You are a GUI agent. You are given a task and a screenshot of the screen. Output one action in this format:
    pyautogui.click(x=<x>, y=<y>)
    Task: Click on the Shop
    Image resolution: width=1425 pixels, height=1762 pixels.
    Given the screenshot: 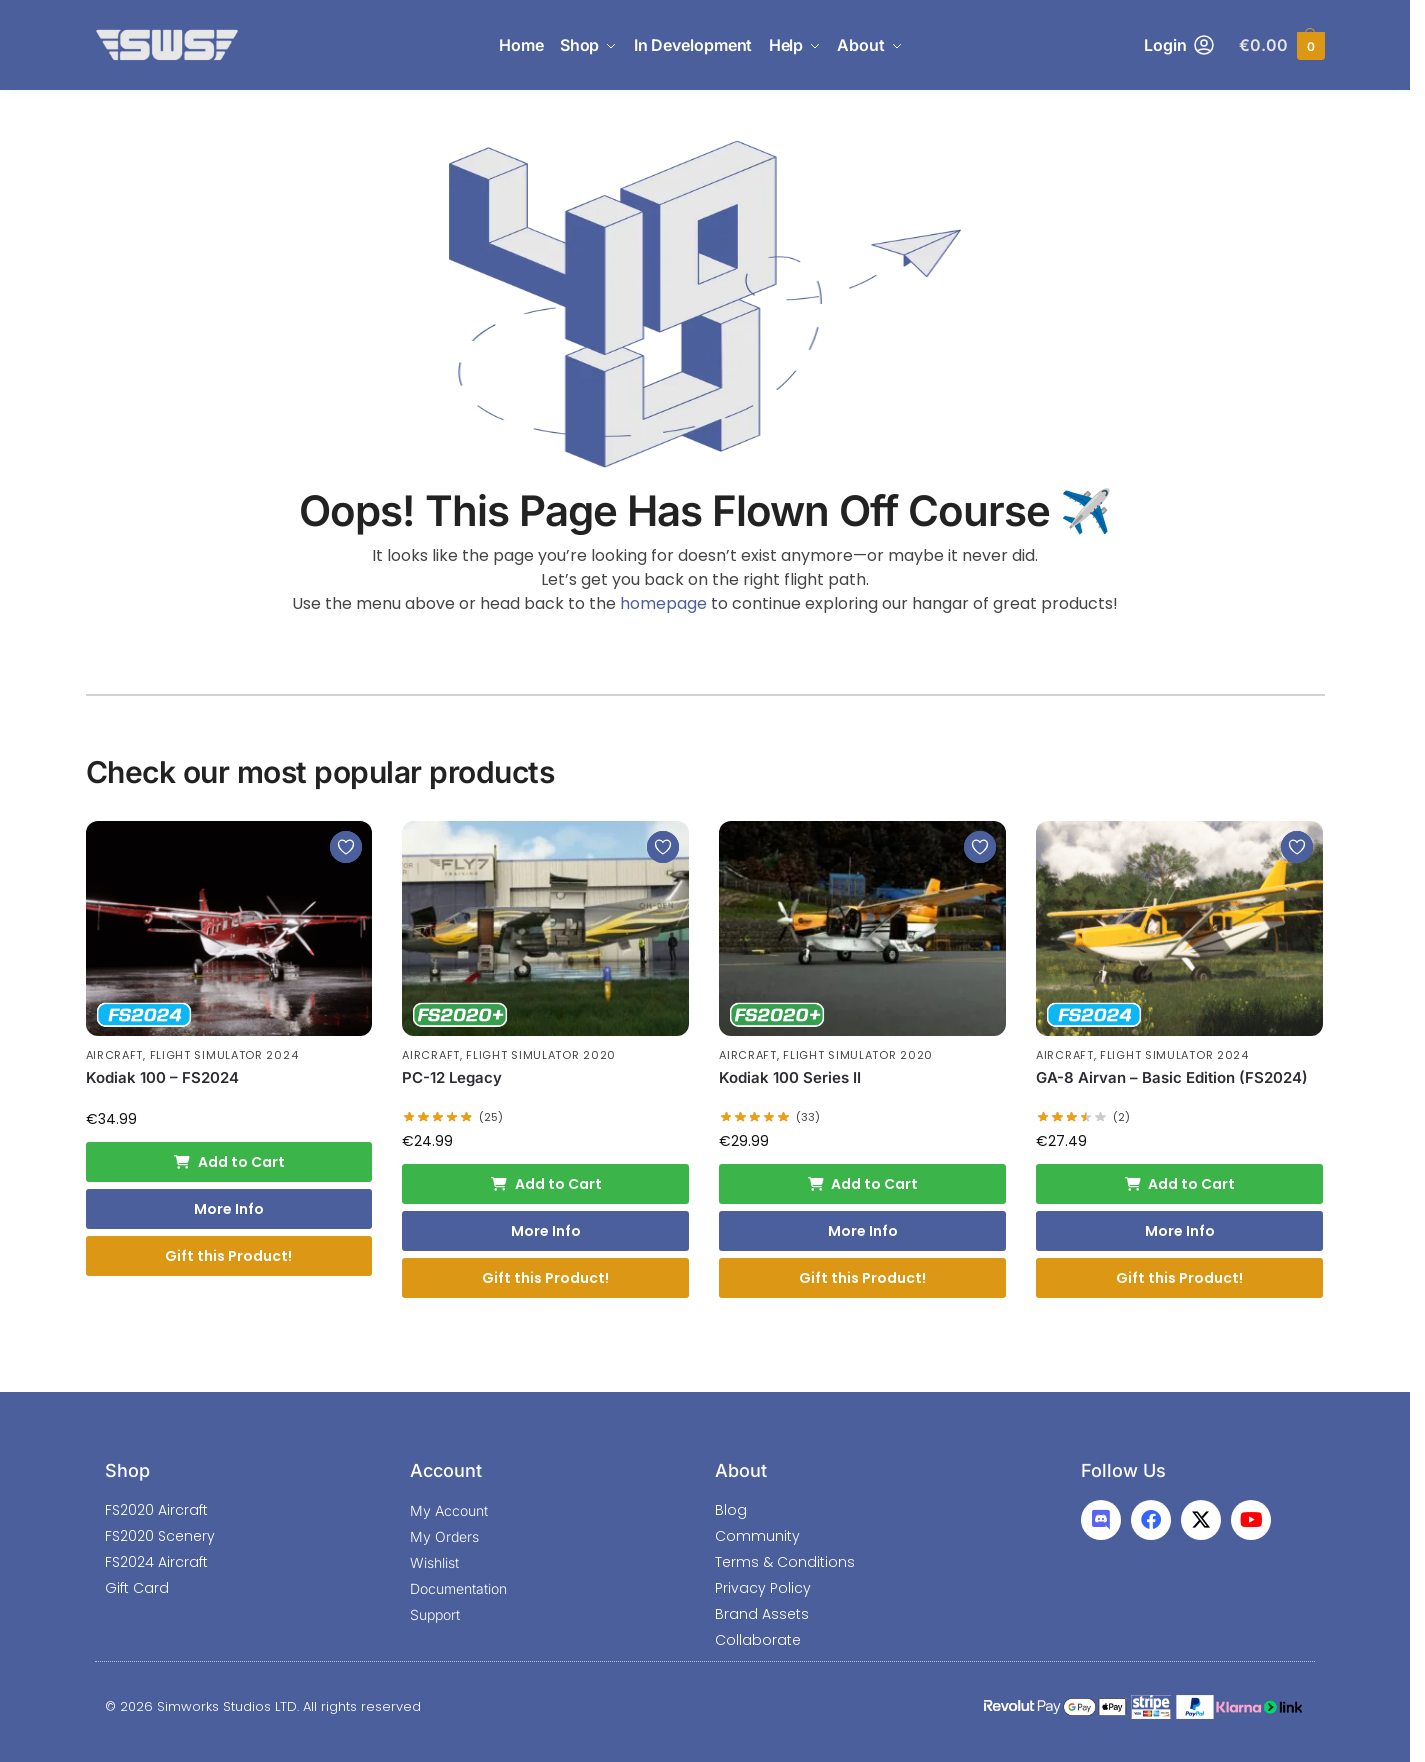 What is the action you would take?
    pyautogui.click(x=127, y=1470)
    